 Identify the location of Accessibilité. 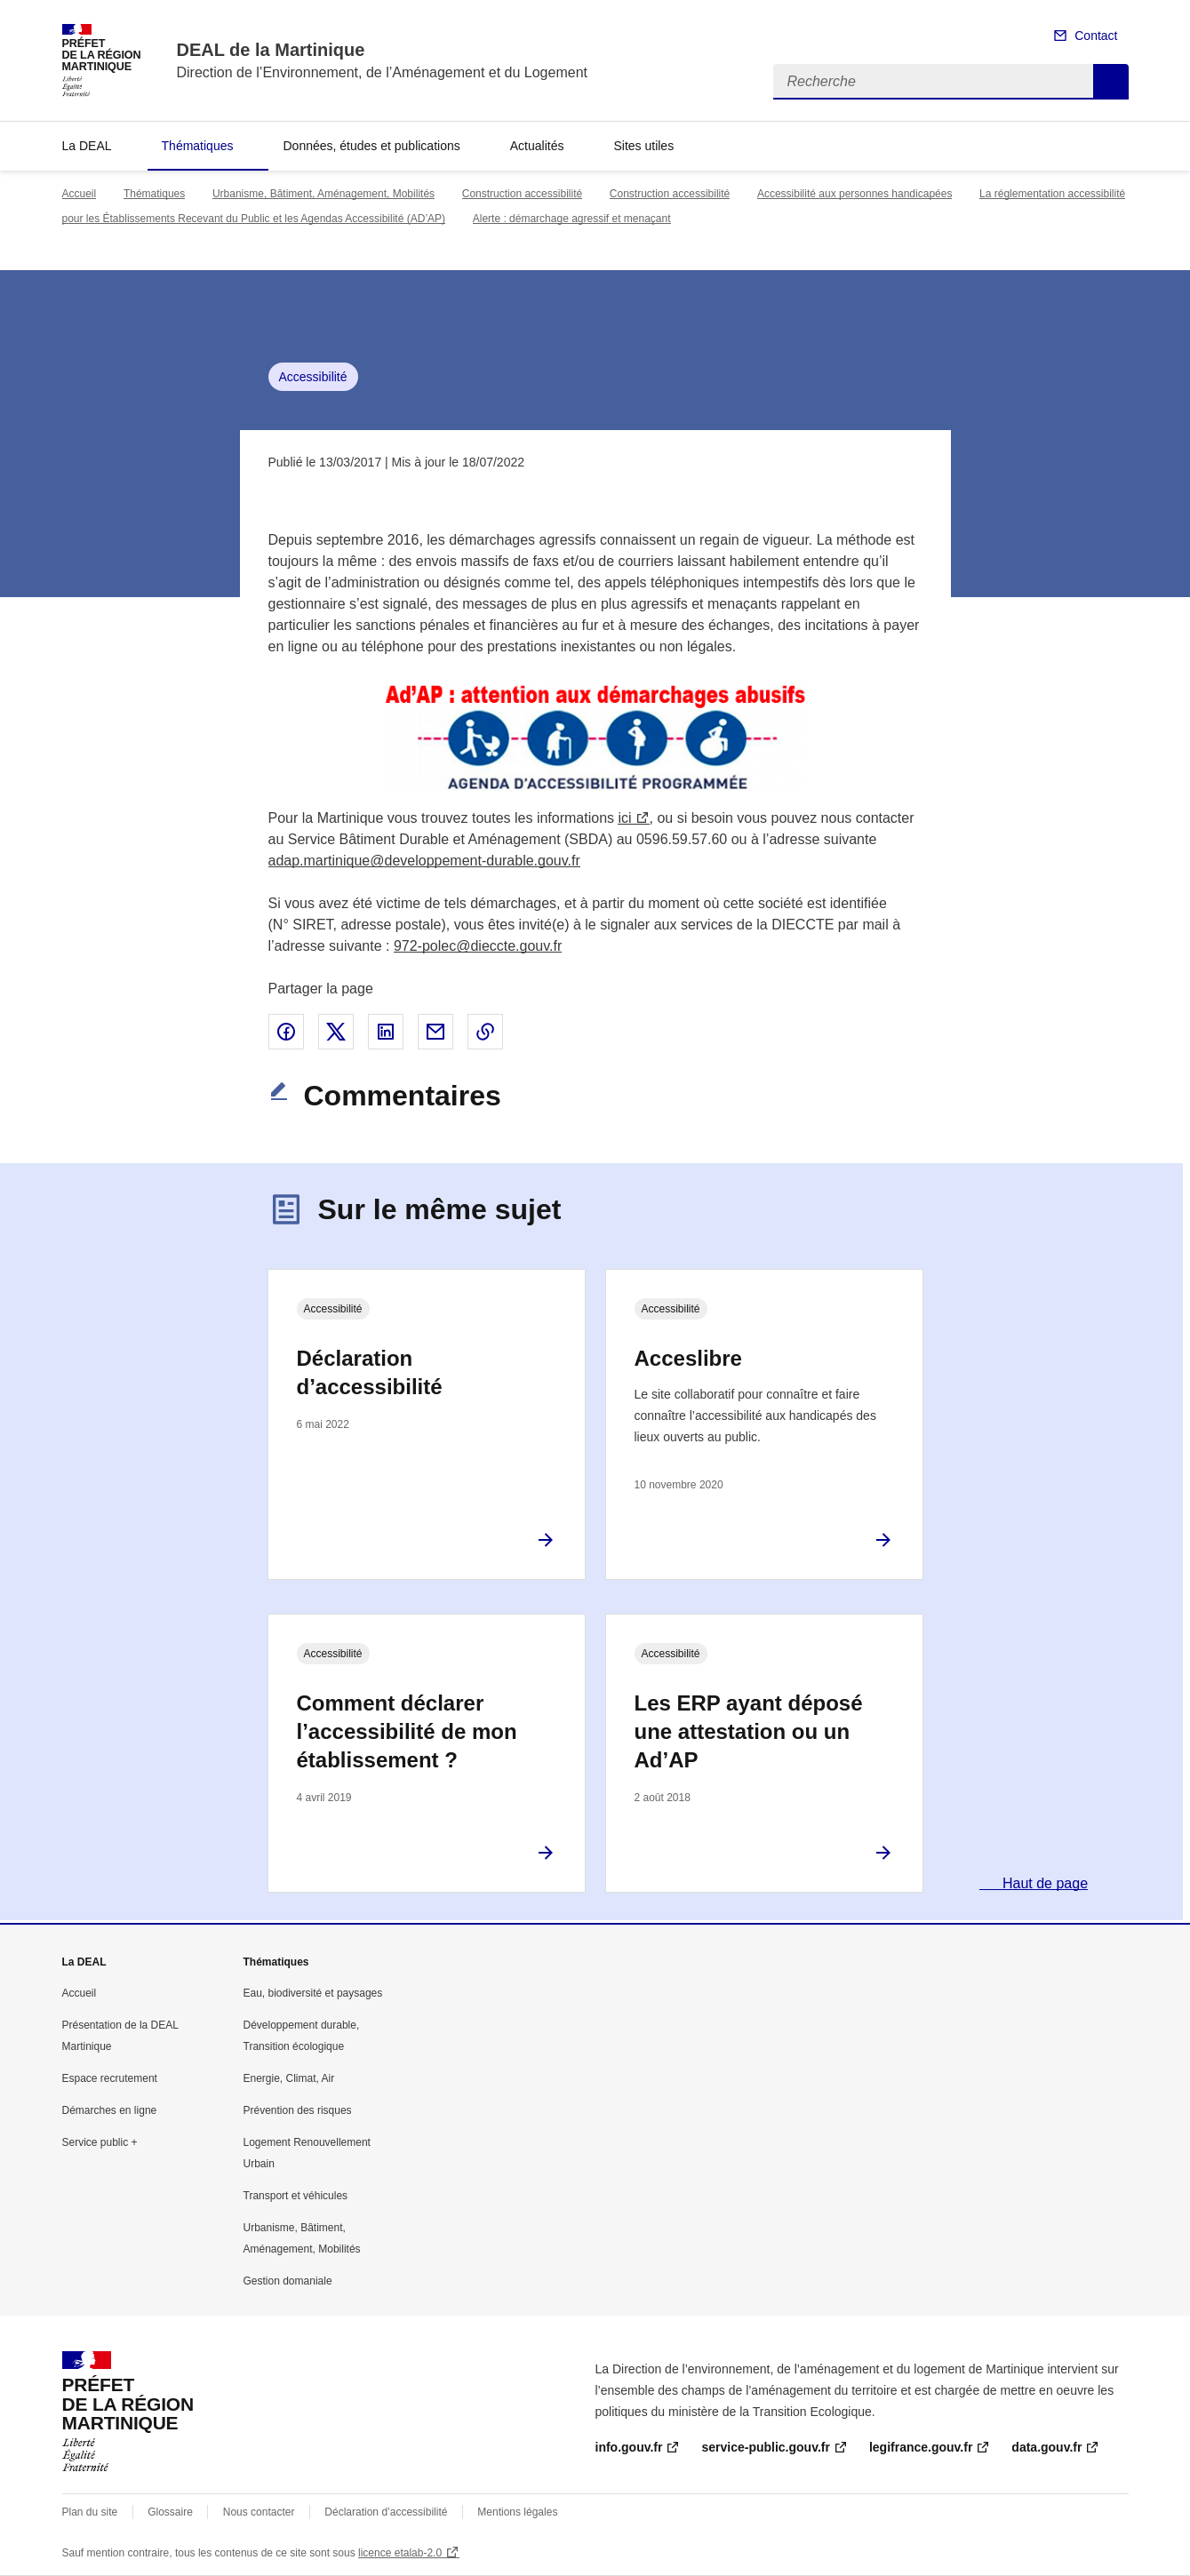
(313, 377).